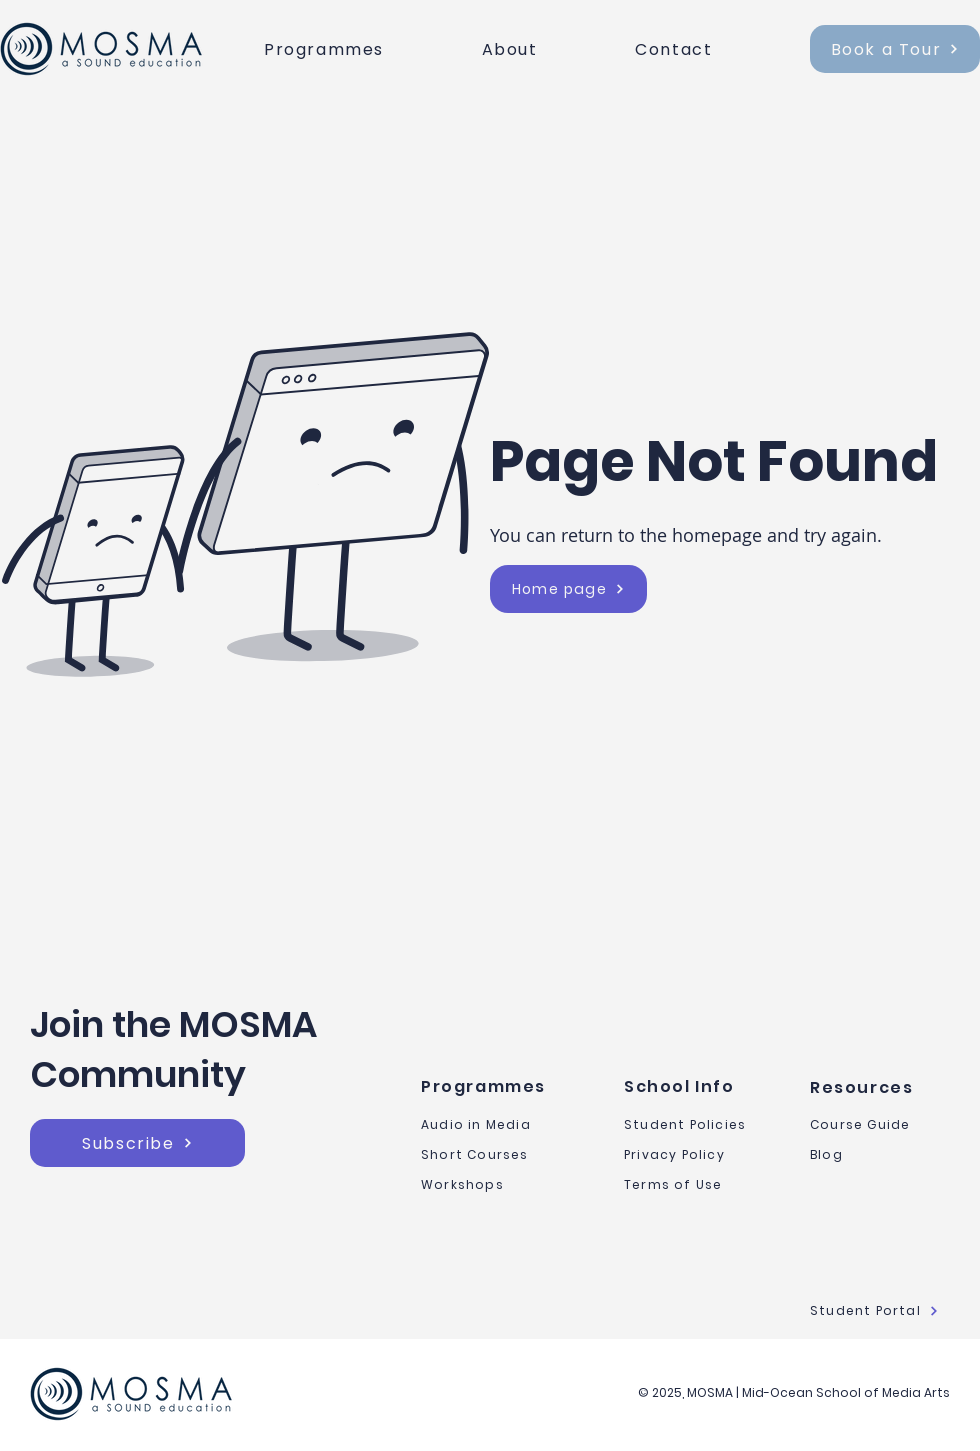  I want to click on [Blog], so click(880, 1155).